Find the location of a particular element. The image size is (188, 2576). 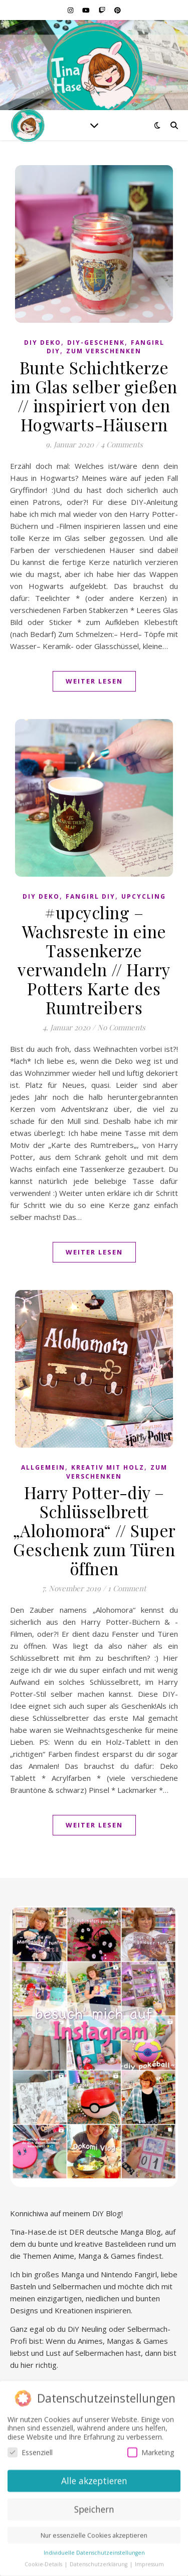

DiY Deko is located at coordinates (42, 342).